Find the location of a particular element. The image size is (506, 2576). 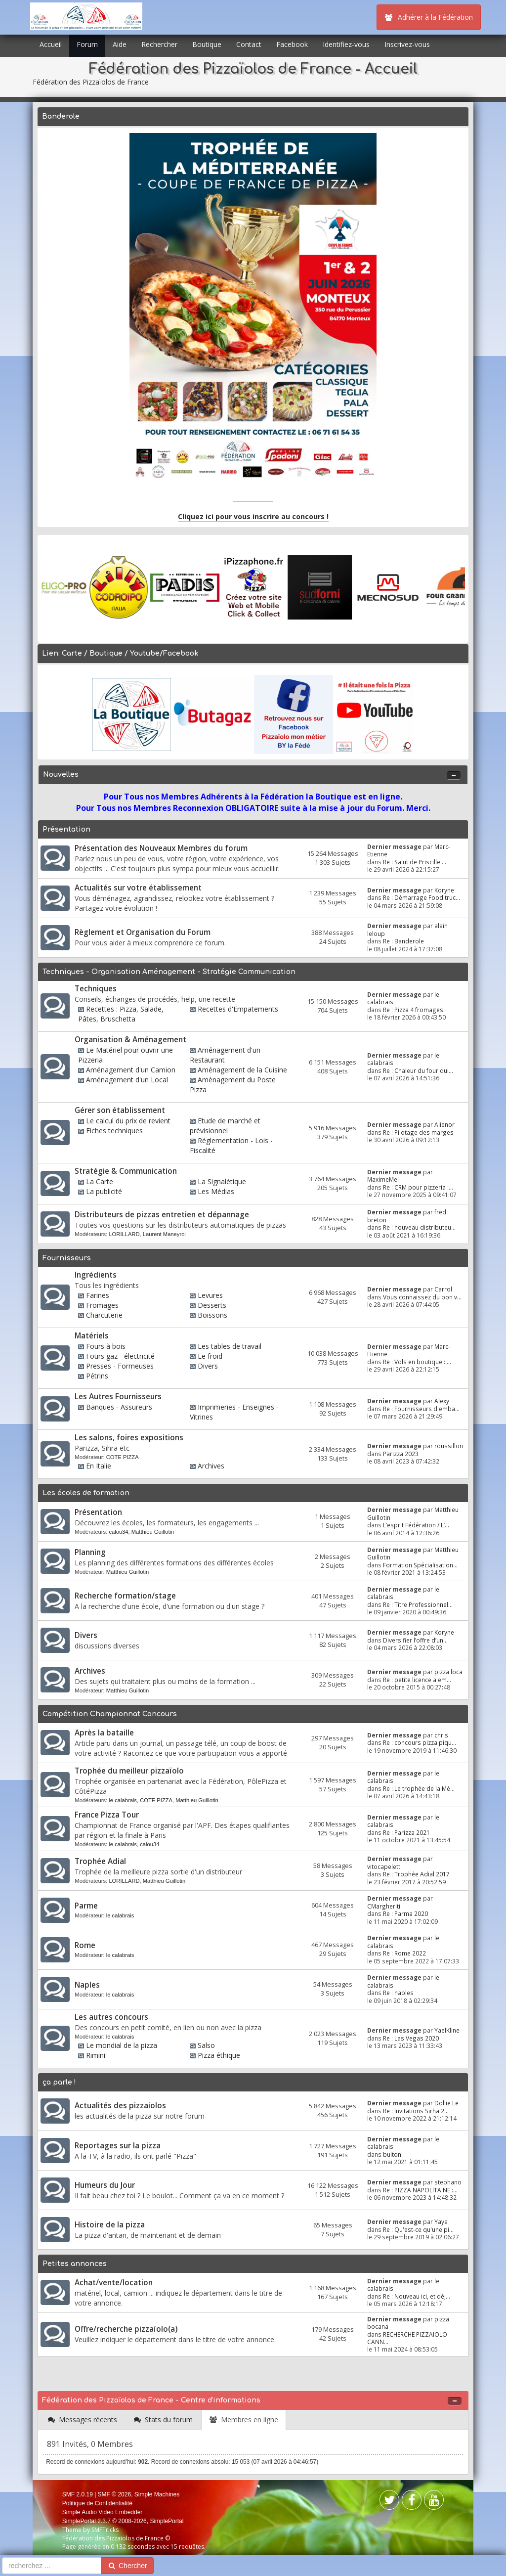

Achat/vente/location is located at coordinates (114, 2282).